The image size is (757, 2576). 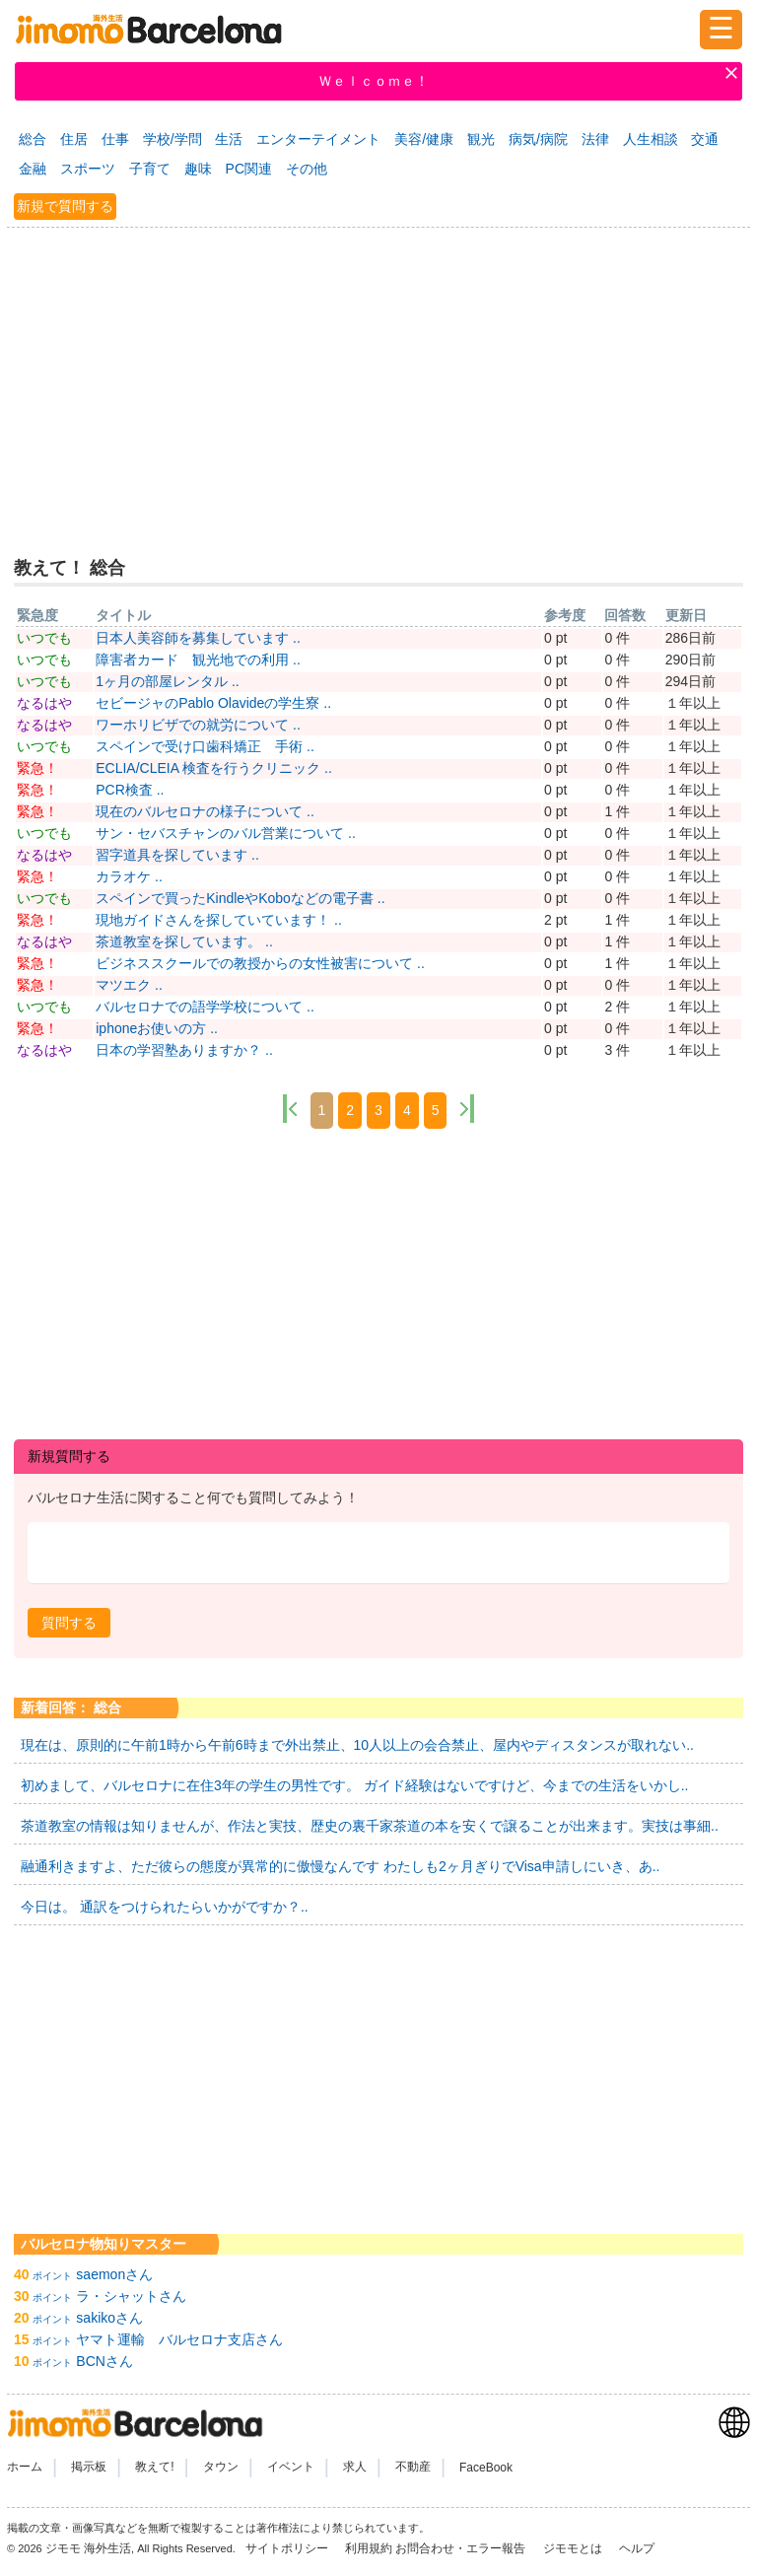 I want to click on saemonさん, so click(x=114, y=2274).